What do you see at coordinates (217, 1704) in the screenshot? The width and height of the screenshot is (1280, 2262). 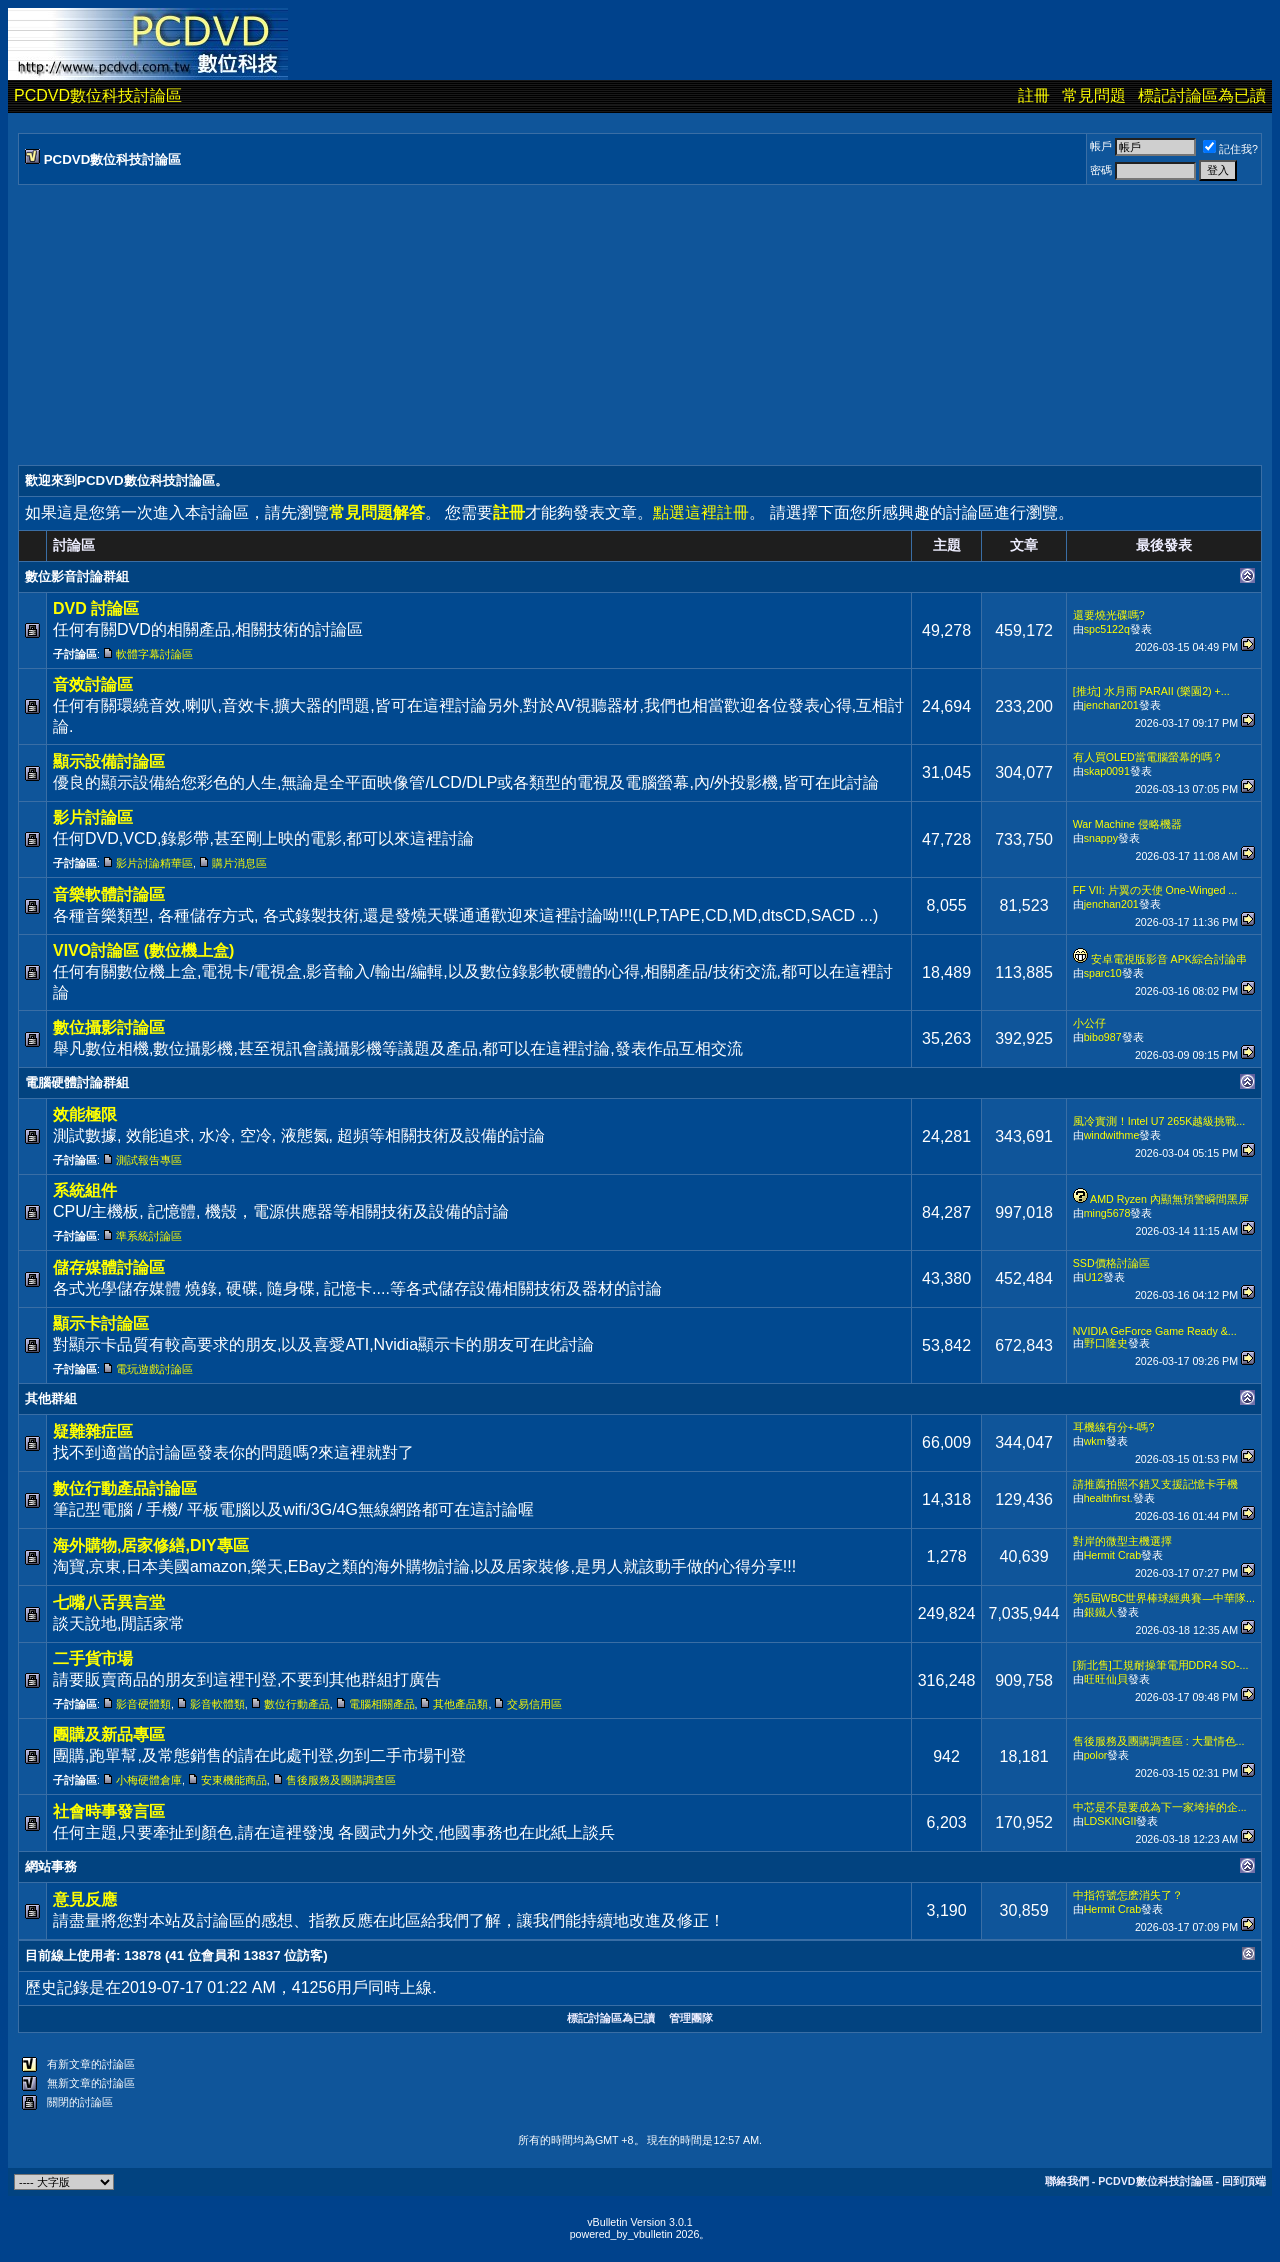 I see `影音軟體類` at bounding box center [217, 1704].